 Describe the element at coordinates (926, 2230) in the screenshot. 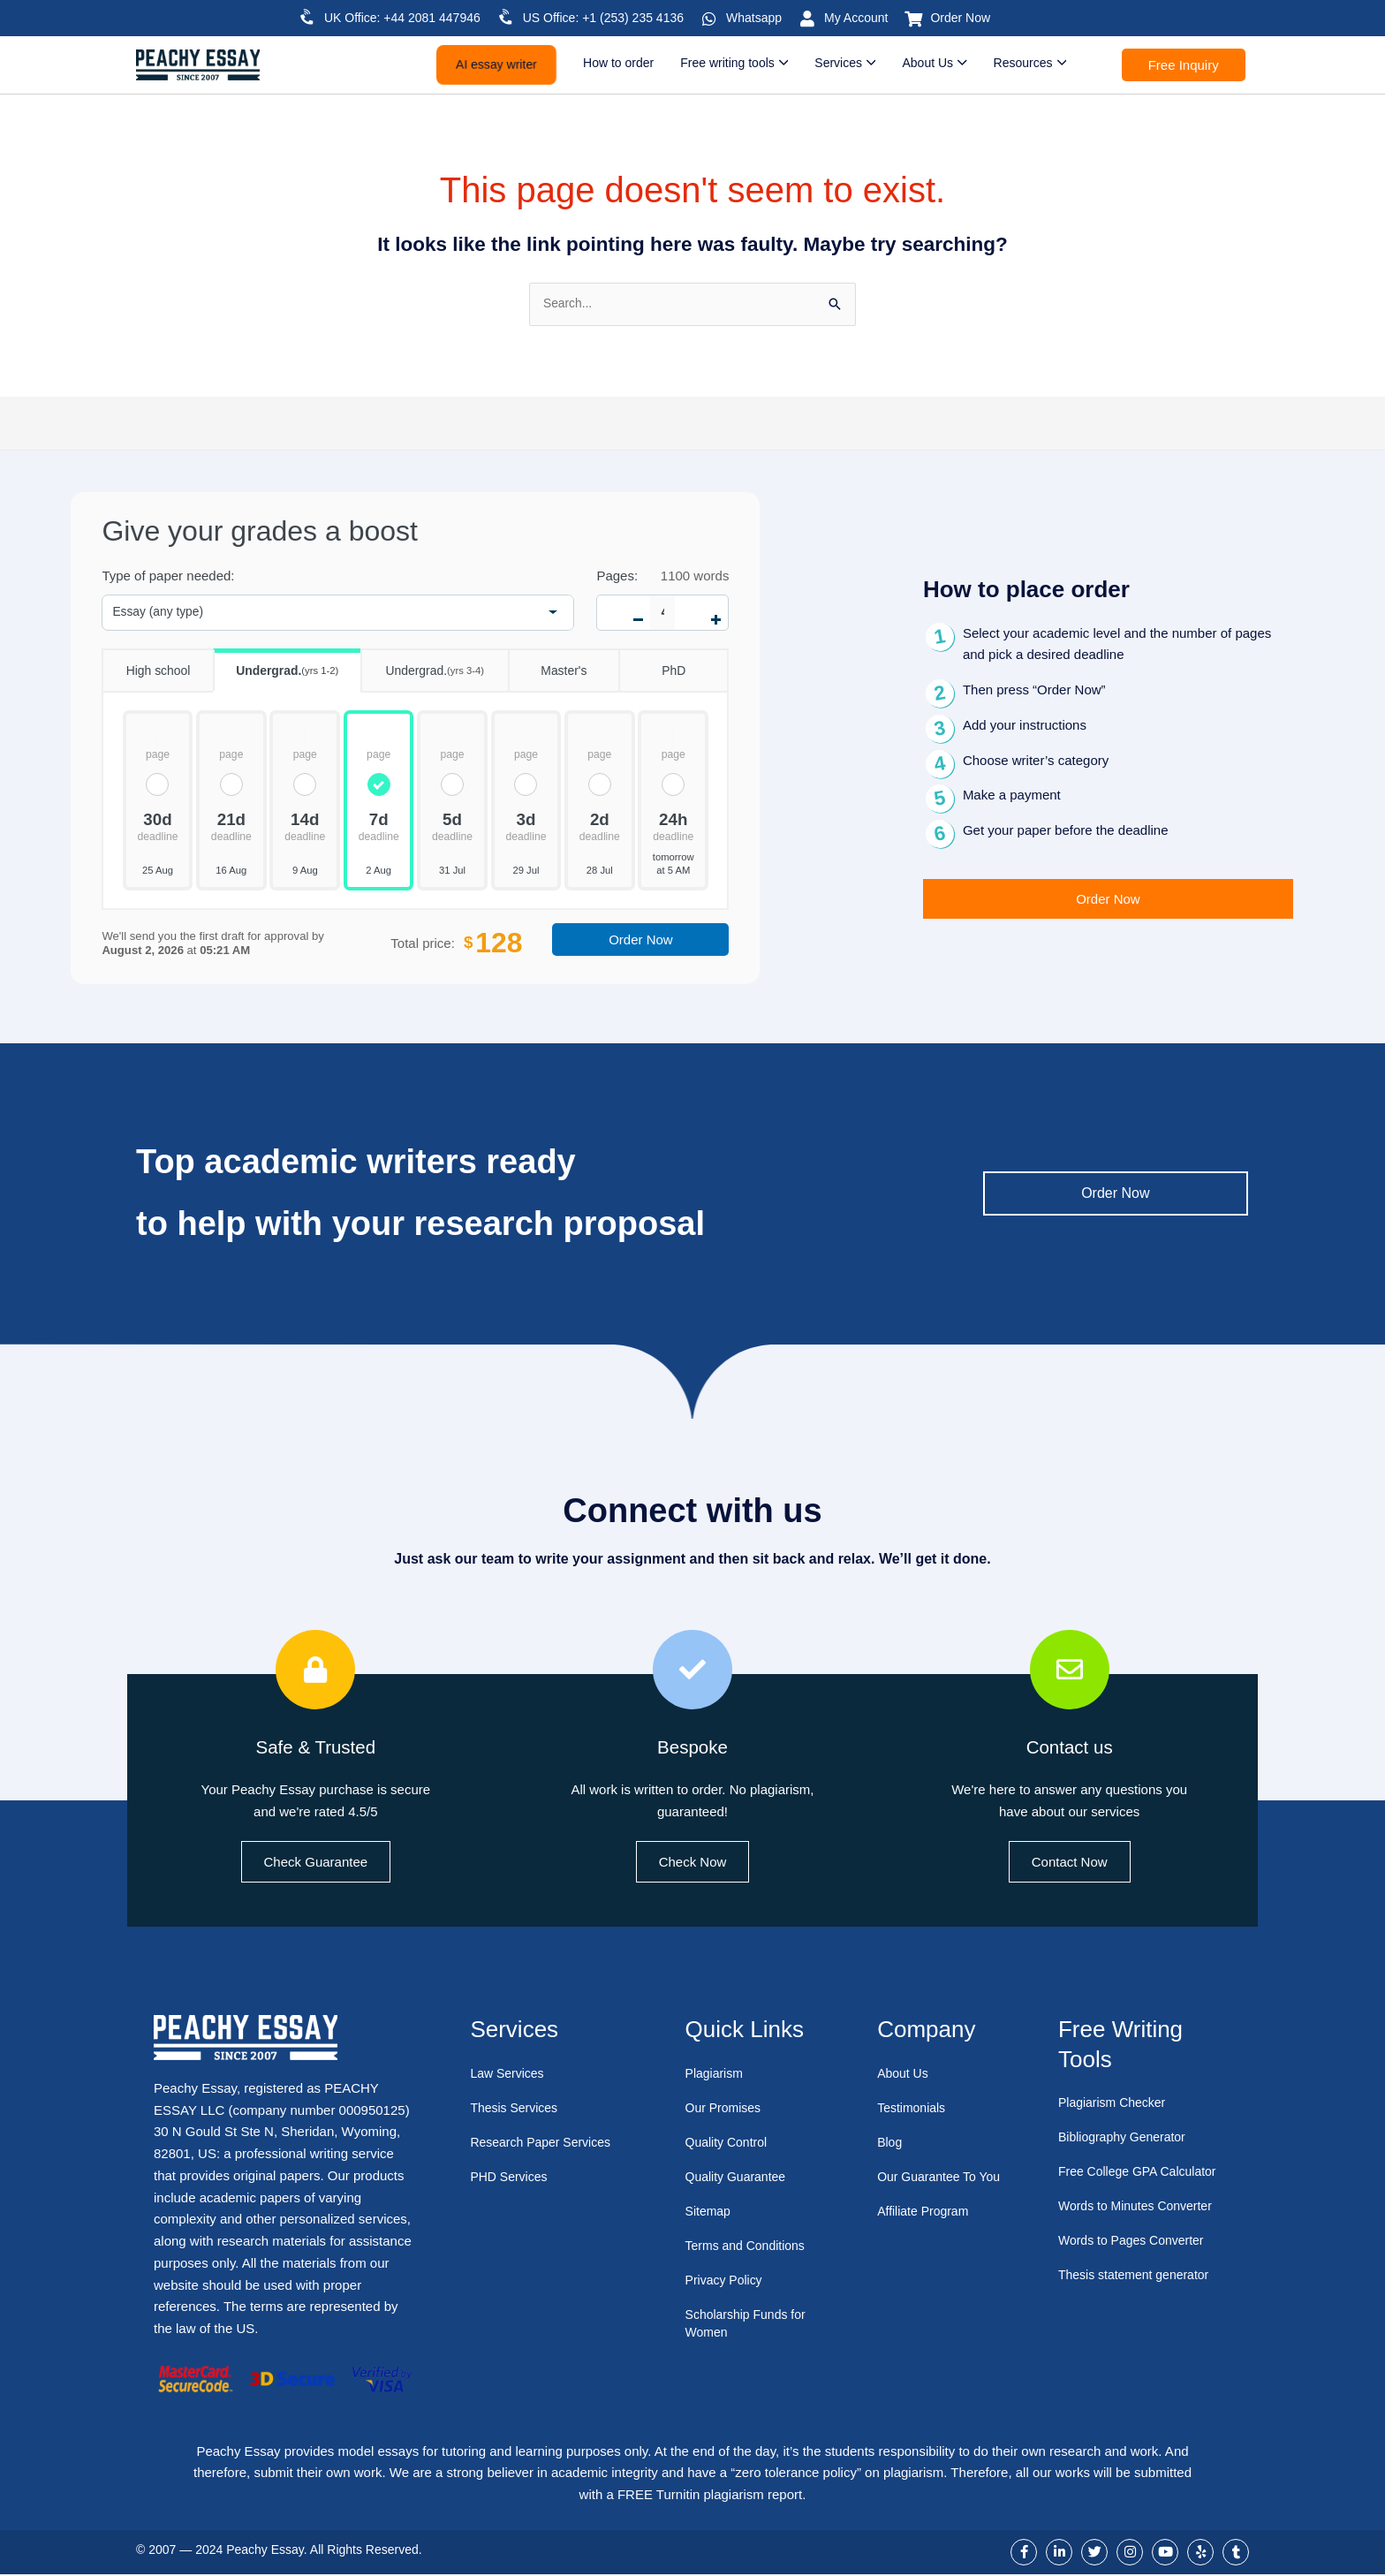

I see `Affiliate Program` at that location.